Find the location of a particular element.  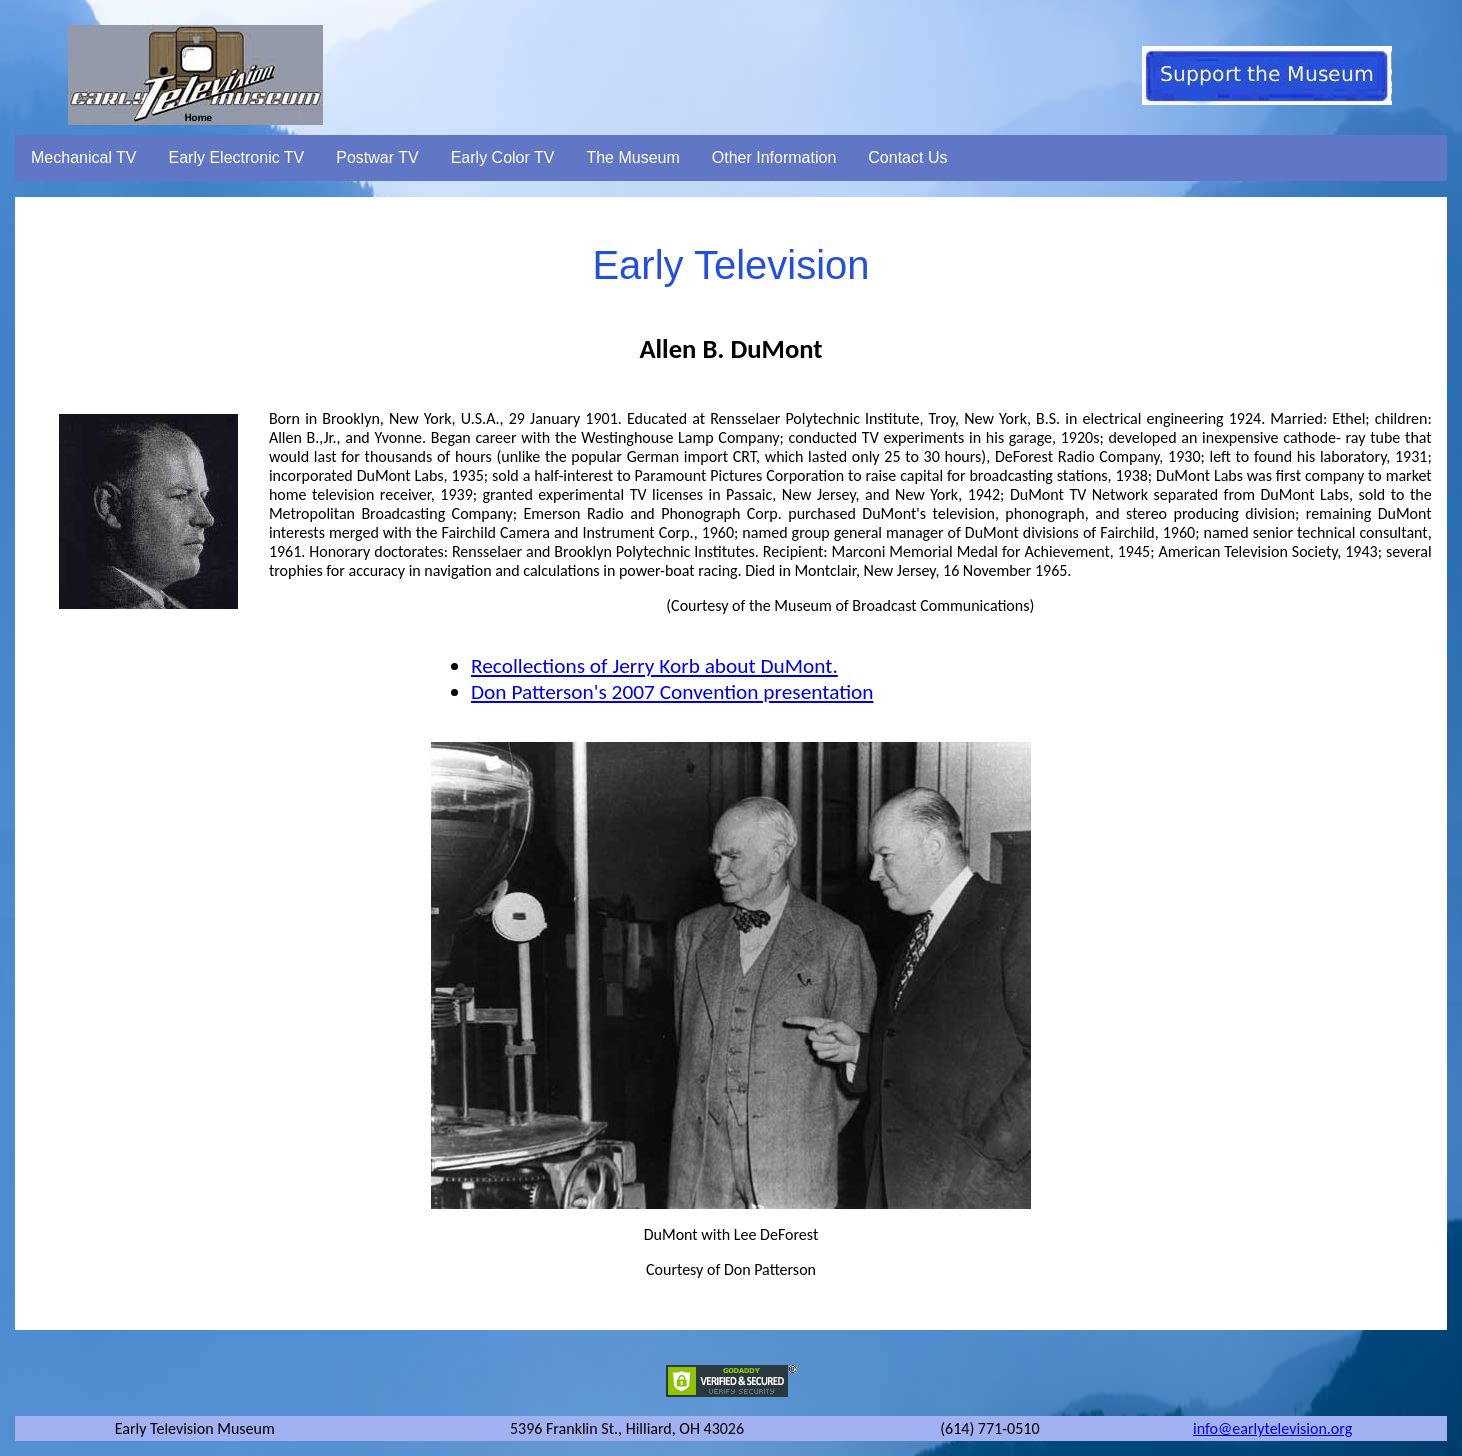

The Museum is located at coordinates (632, 157).